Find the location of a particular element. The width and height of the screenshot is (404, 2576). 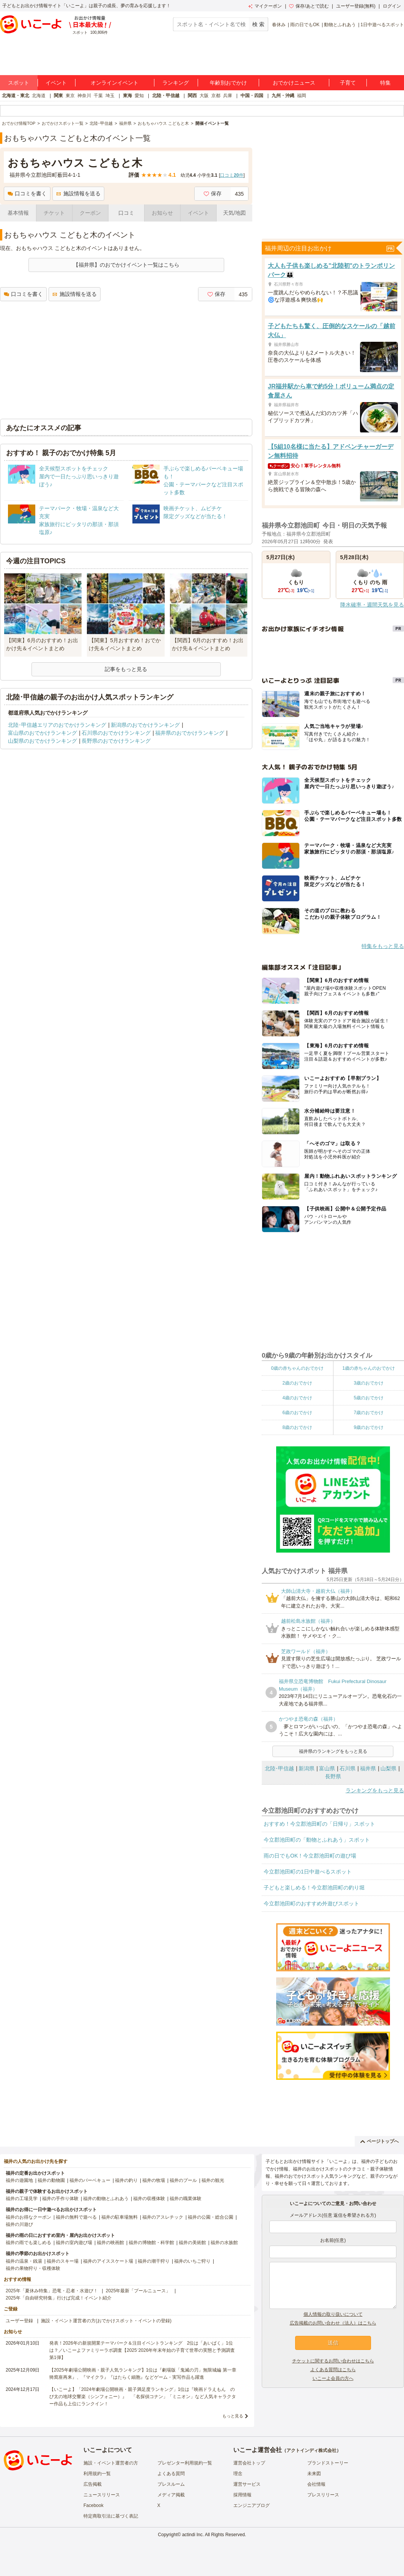

福井の無料で遊べる is located at coordinates (76, 2217).